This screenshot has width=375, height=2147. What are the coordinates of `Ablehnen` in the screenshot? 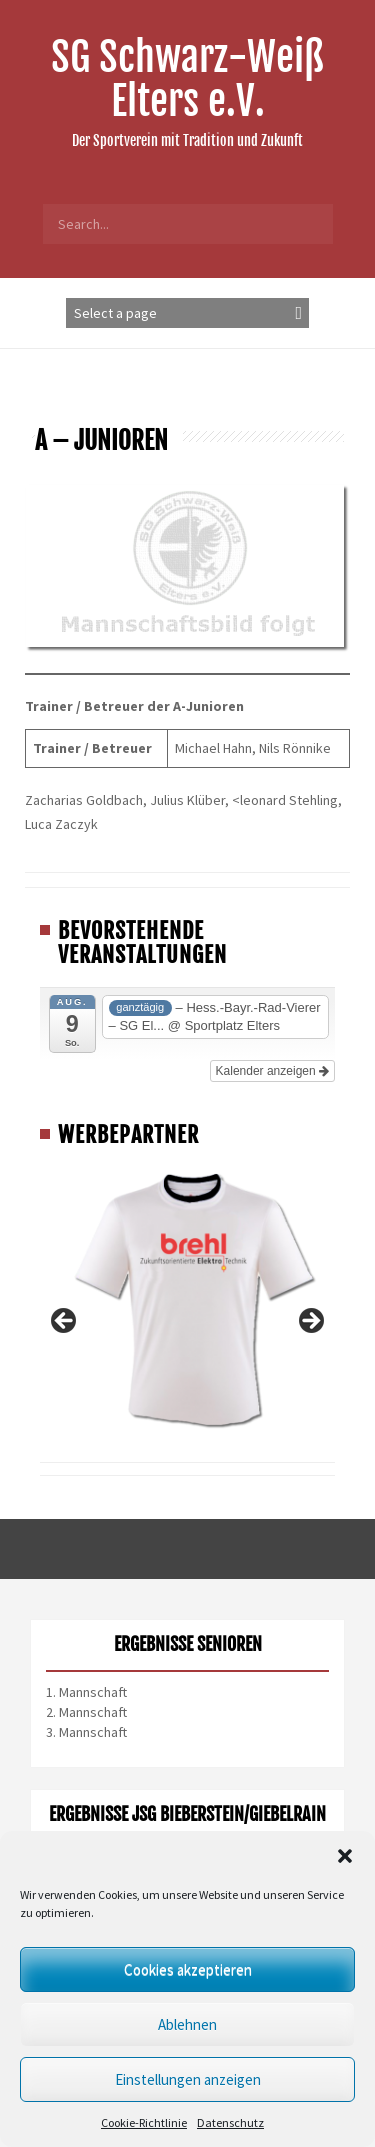 It's located at (187, 2024).